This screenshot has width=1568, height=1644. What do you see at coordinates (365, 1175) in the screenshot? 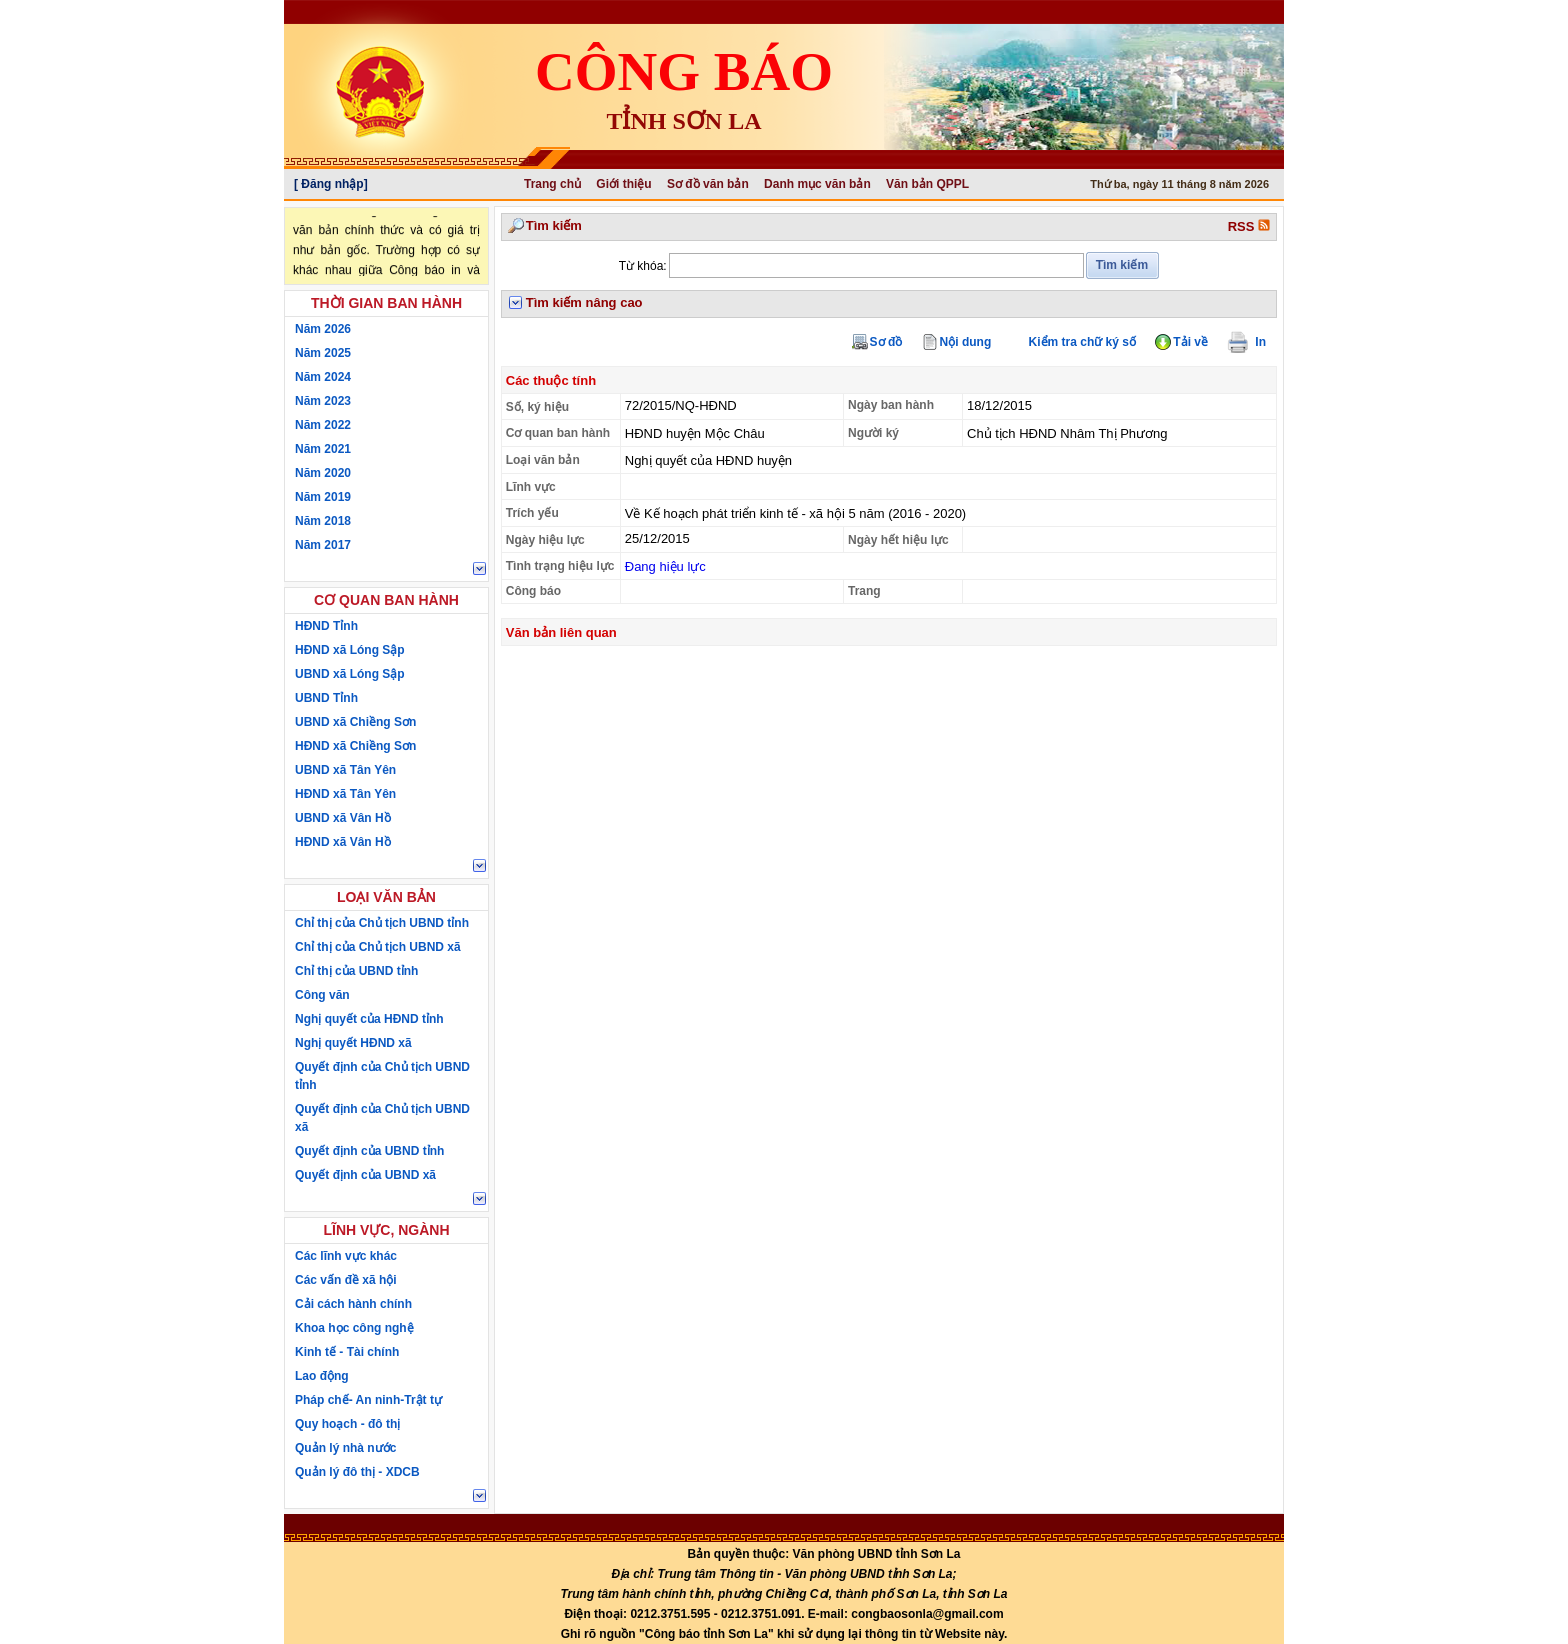
I see `Quyết định của UBND xã` at bounding box center [365, 1175].